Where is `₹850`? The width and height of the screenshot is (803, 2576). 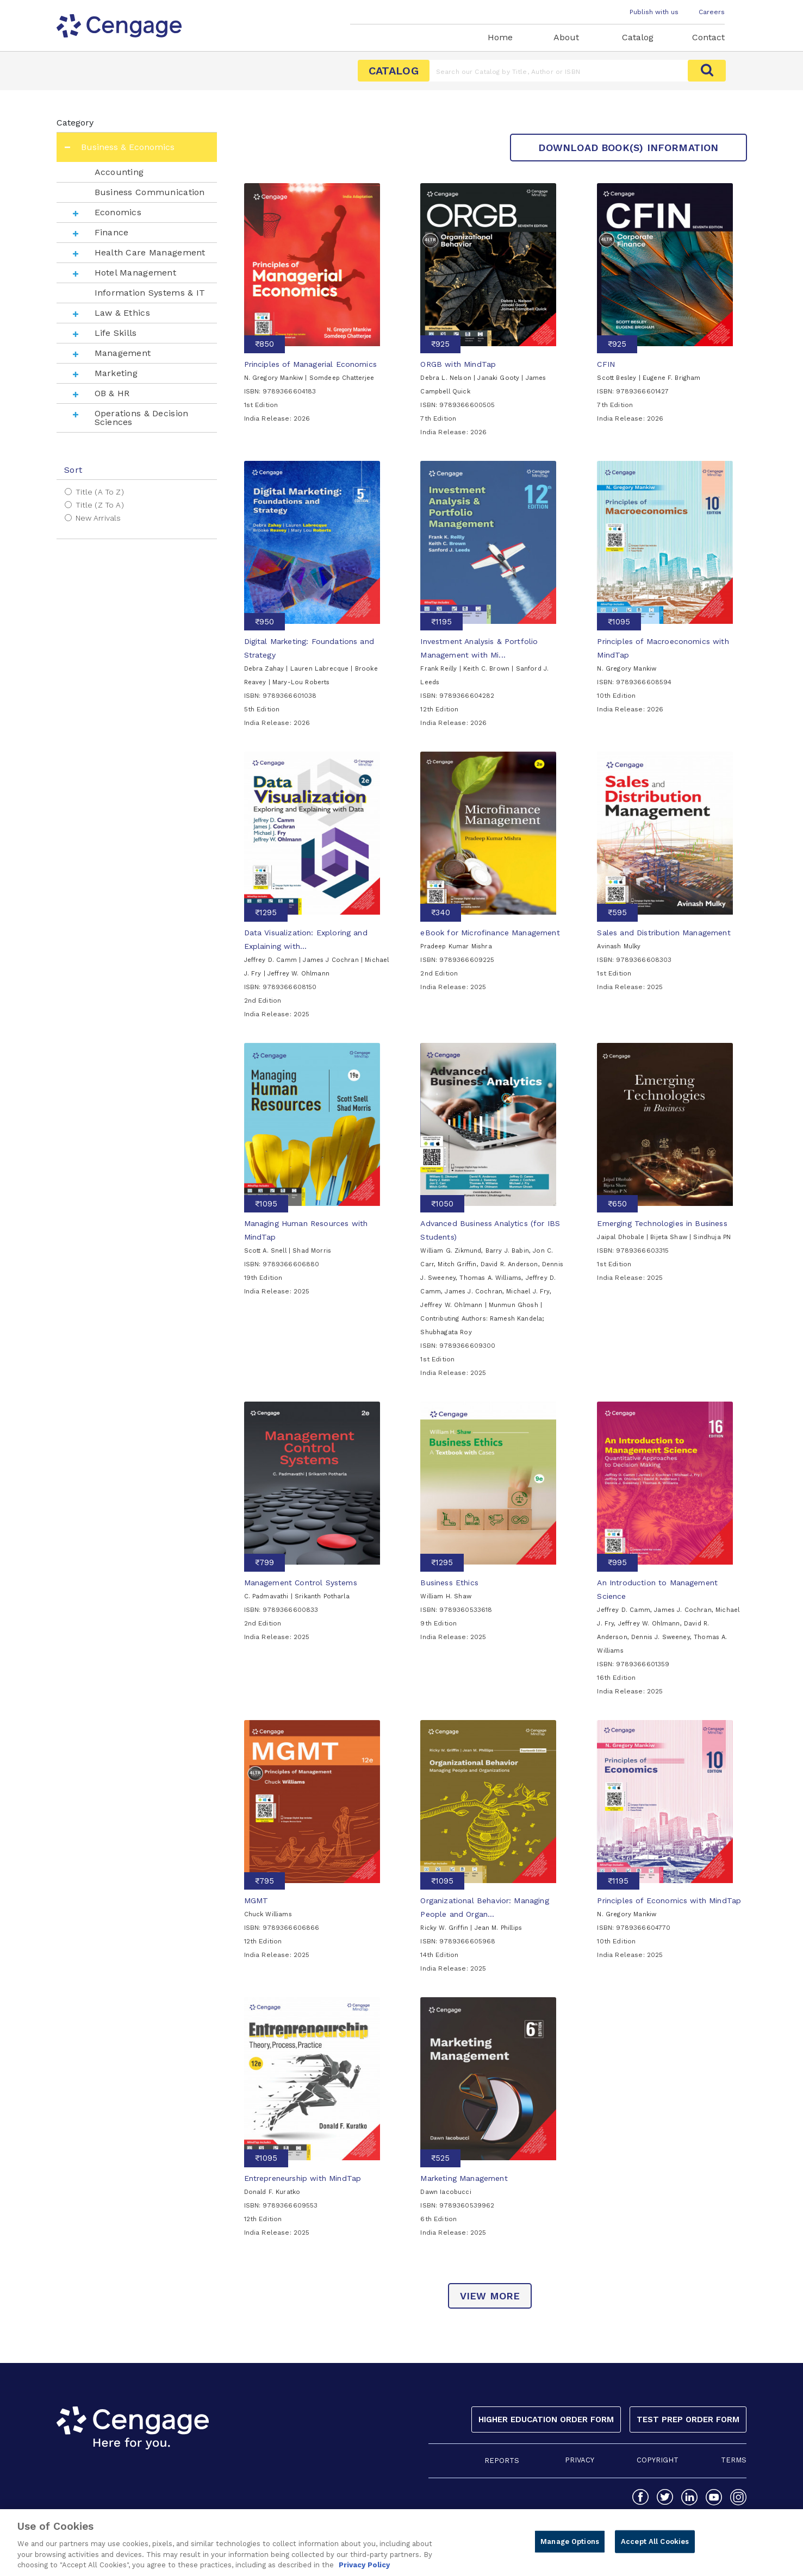 ₹850 is located at coordinates (264, 344).